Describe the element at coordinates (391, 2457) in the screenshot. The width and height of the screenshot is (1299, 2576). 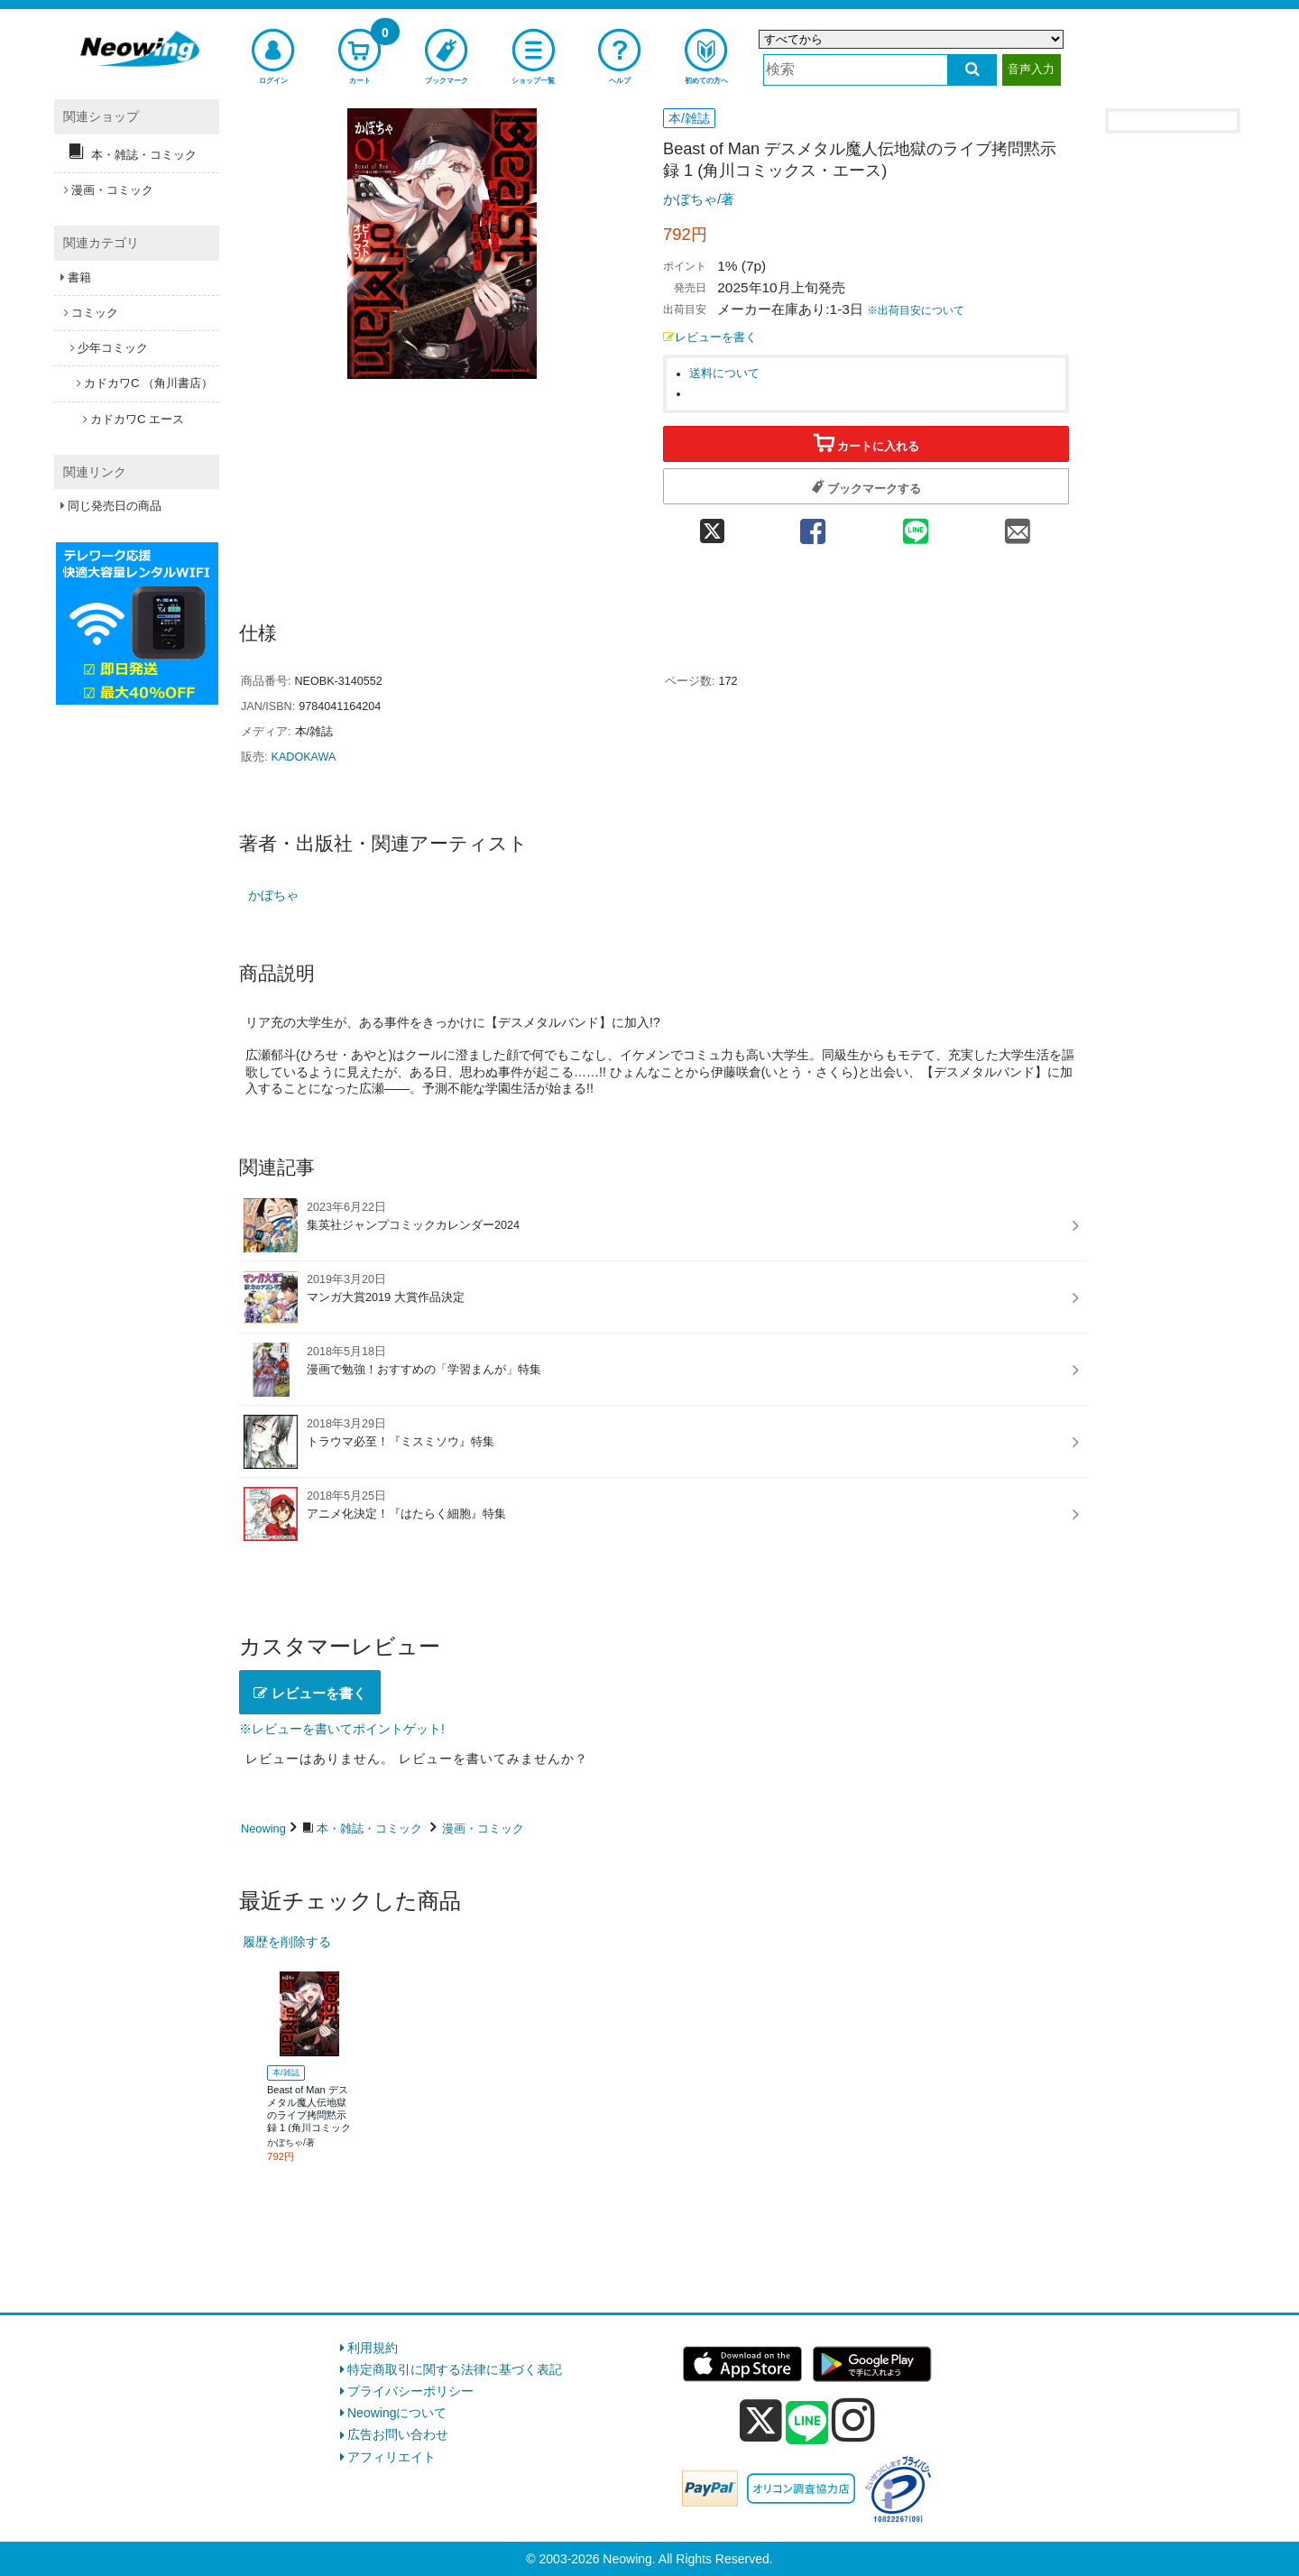
I see `アフィリエイト` at that location.